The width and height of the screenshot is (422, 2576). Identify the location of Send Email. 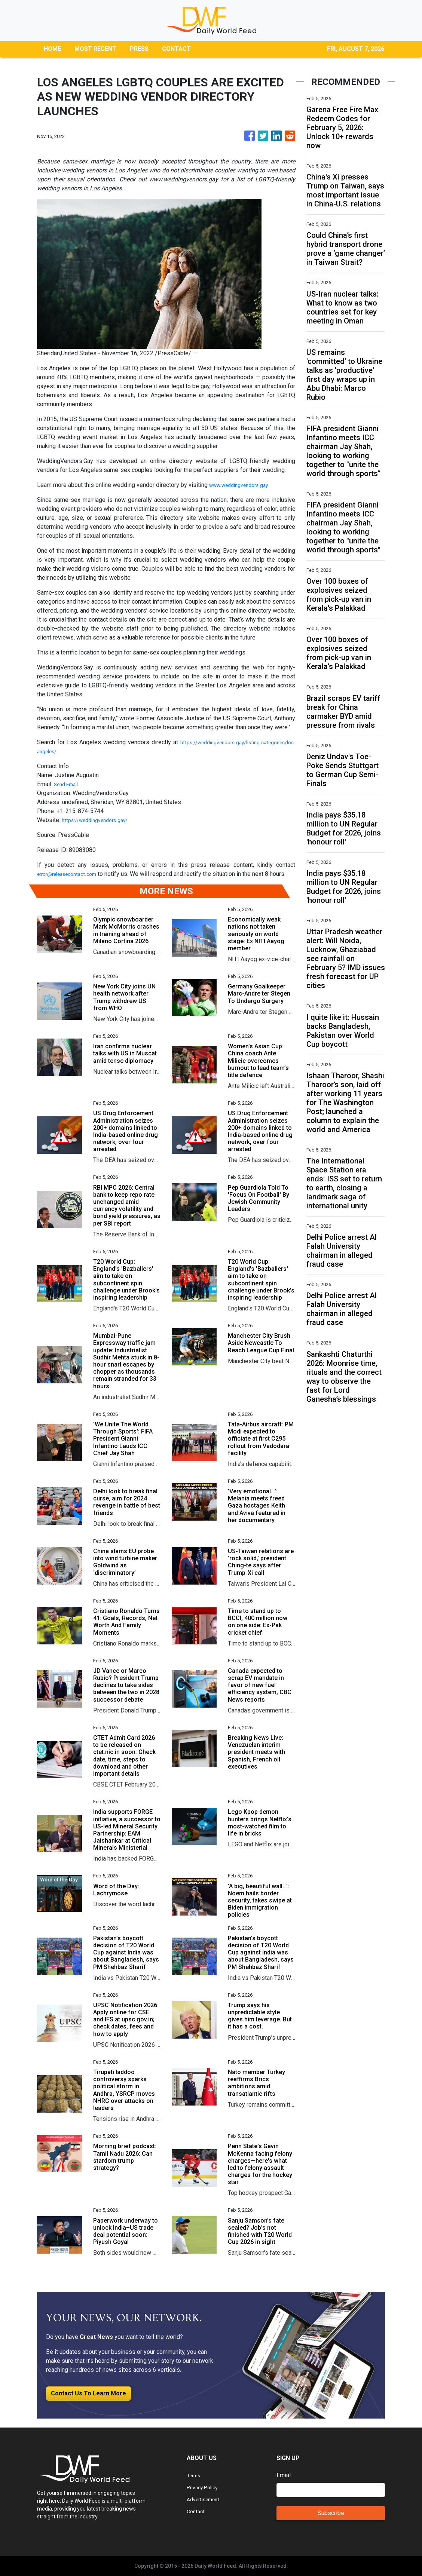
(68, 784).